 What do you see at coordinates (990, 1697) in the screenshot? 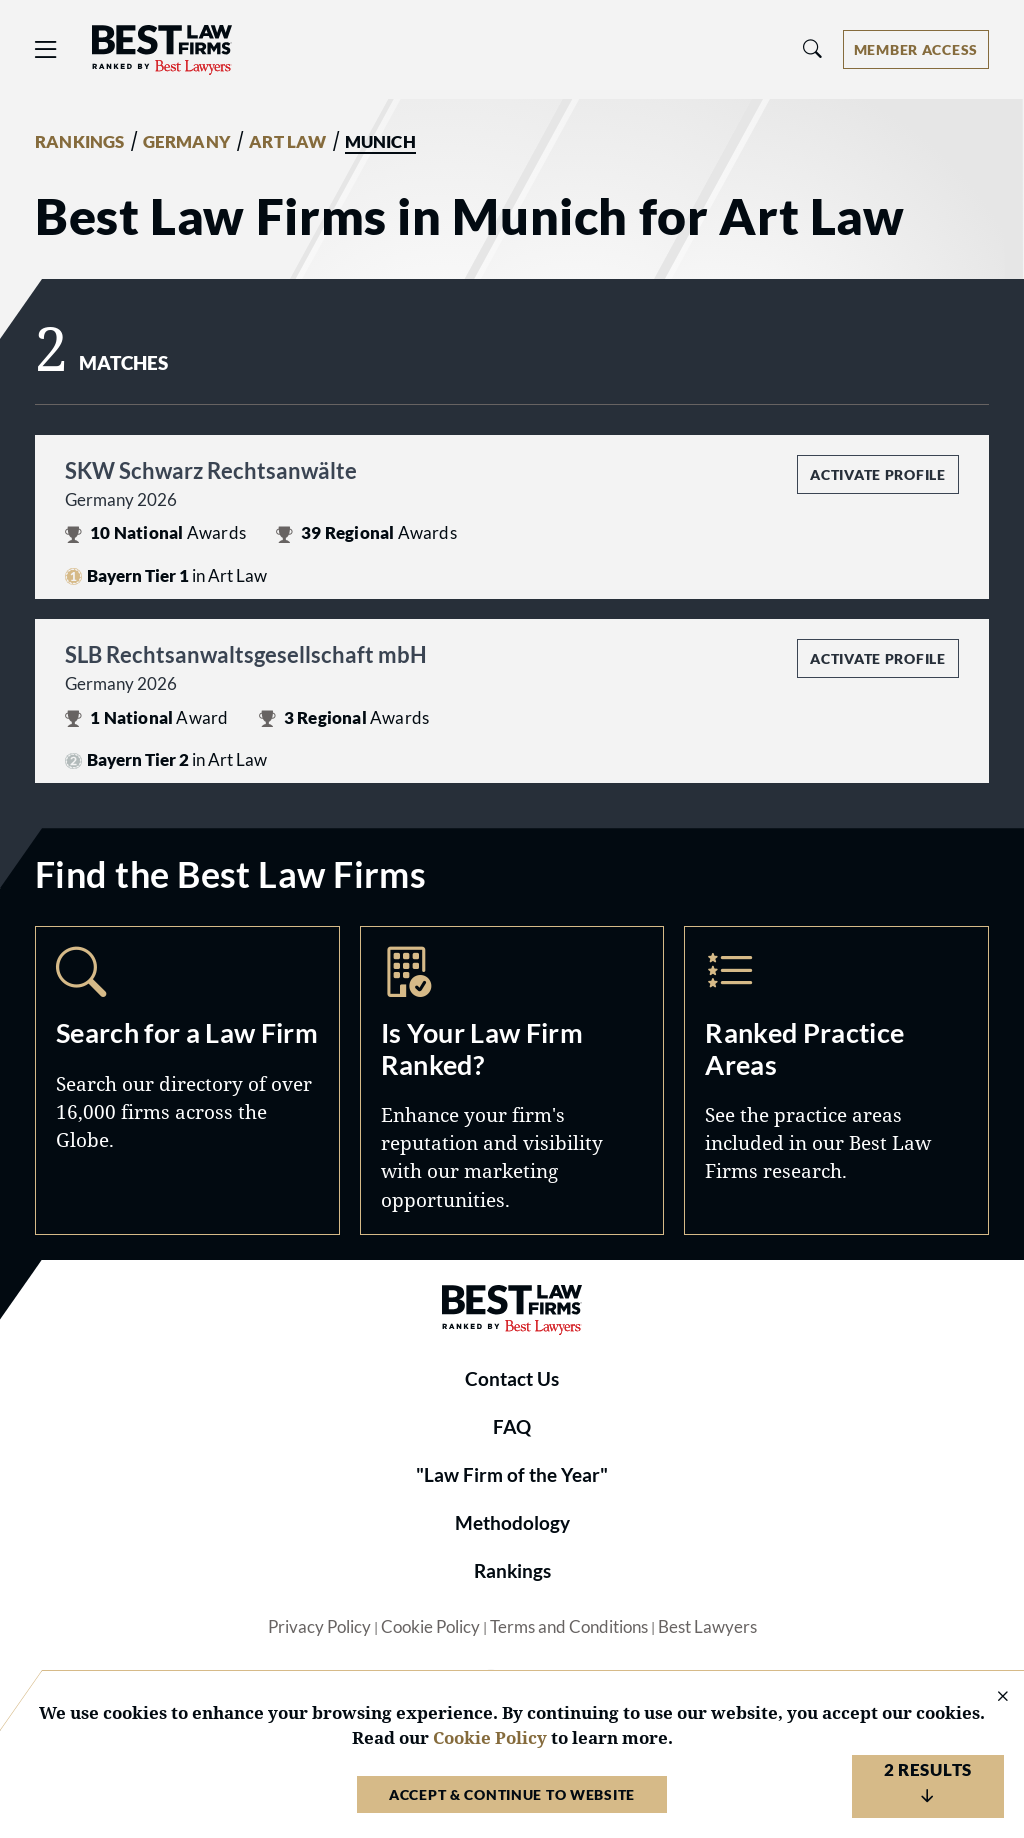
I see `[Close Cookie Notice]` at bounding box center [990, 1697].